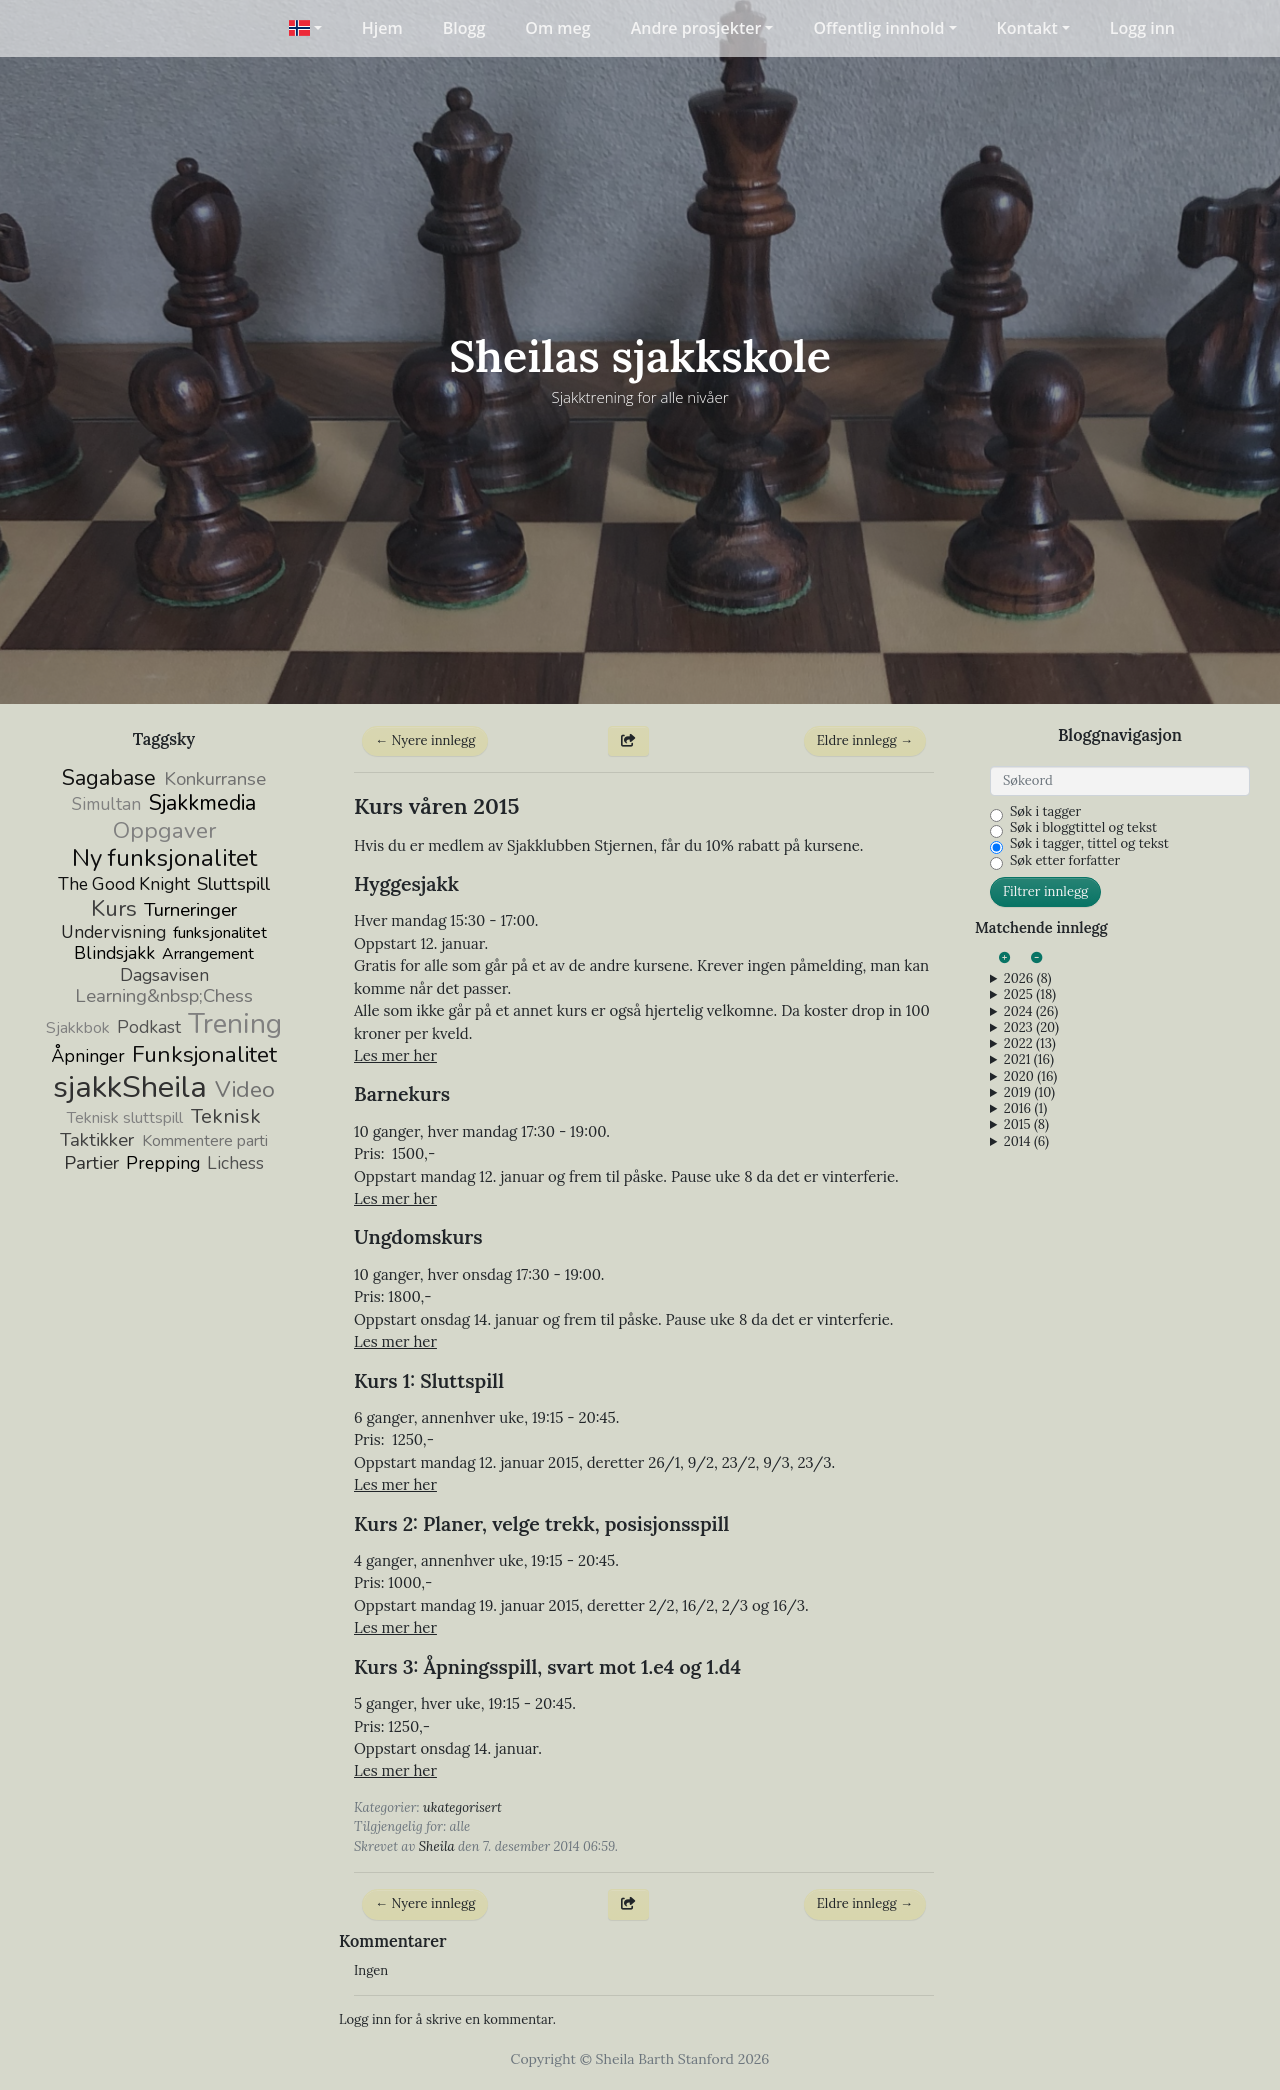  What do you see at coordinates (1030, 1077) in the screenshot?
I see `2020 (16)` at bounding box center [1030, 1077].